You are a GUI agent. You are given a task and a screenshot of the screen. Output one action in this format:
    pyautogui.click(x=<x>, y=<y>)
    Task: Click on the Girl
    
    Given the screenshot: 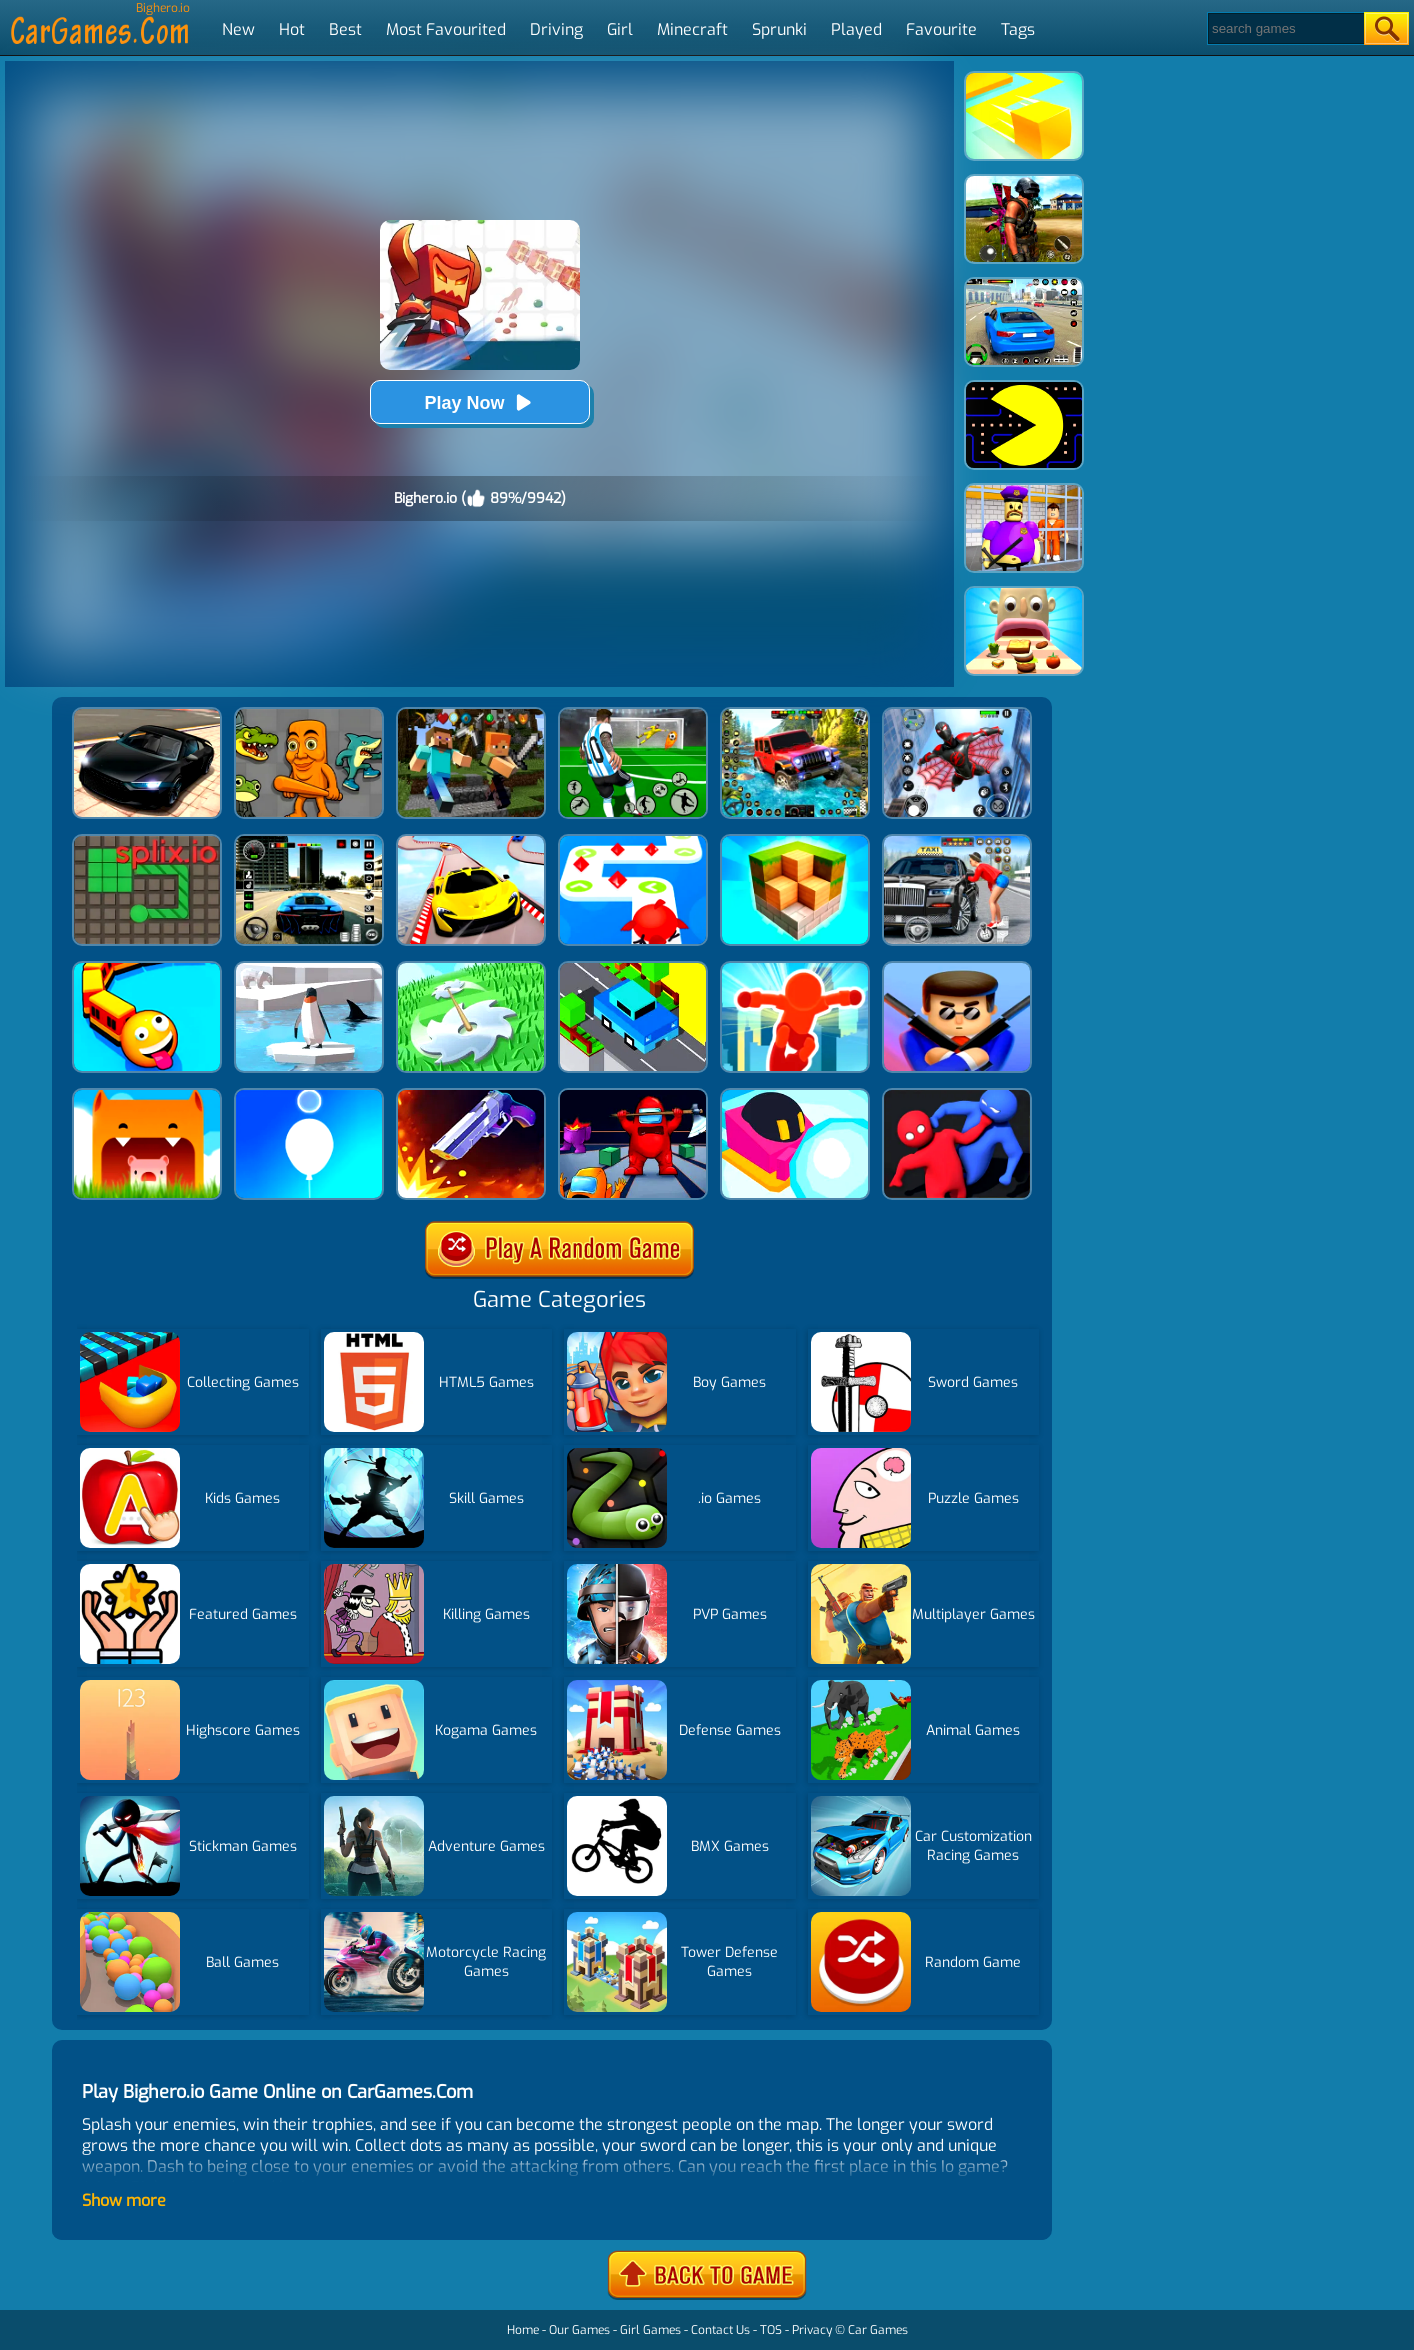 What is the action you would take?
    pyautogui.click(x=620, y=29)
    